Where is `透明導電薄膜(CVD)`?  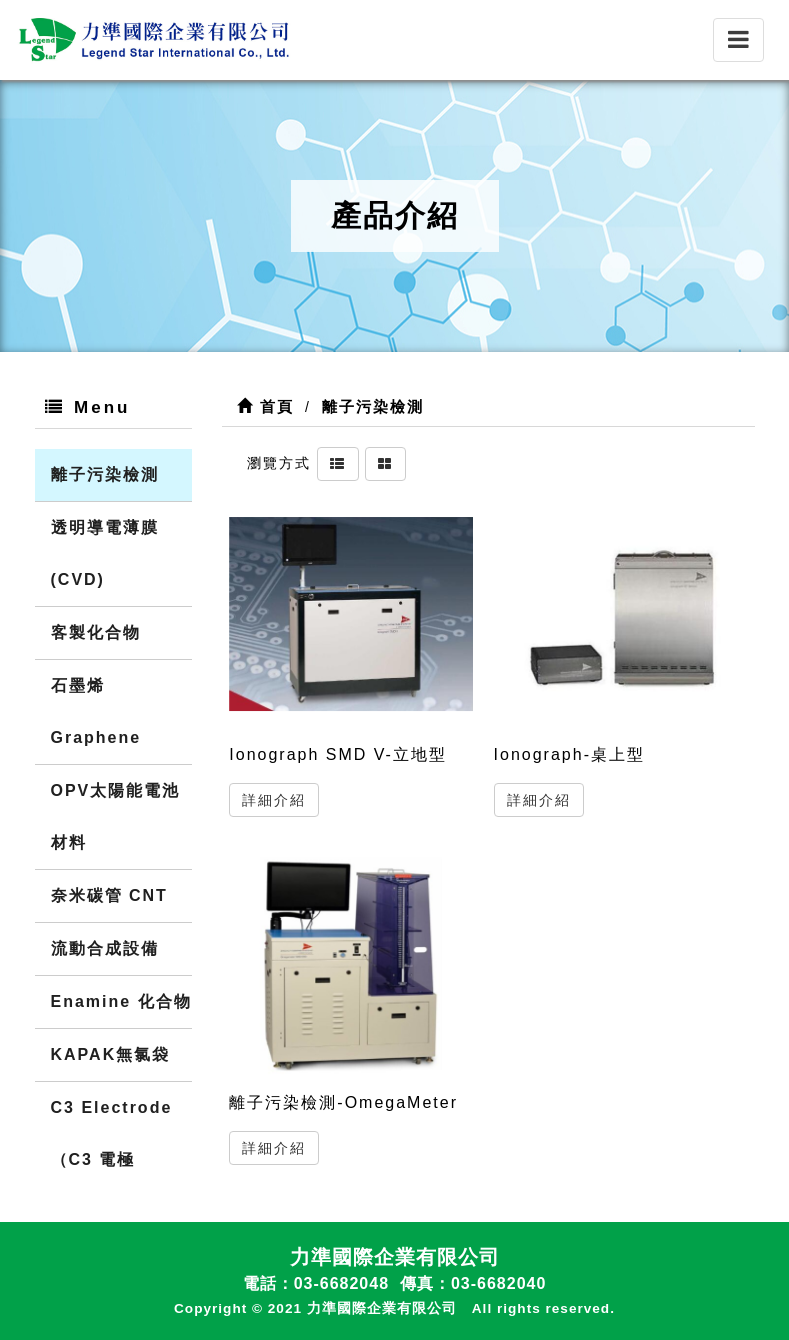 透明導電薄膜(CVD) is located at coordinates (105, 553).